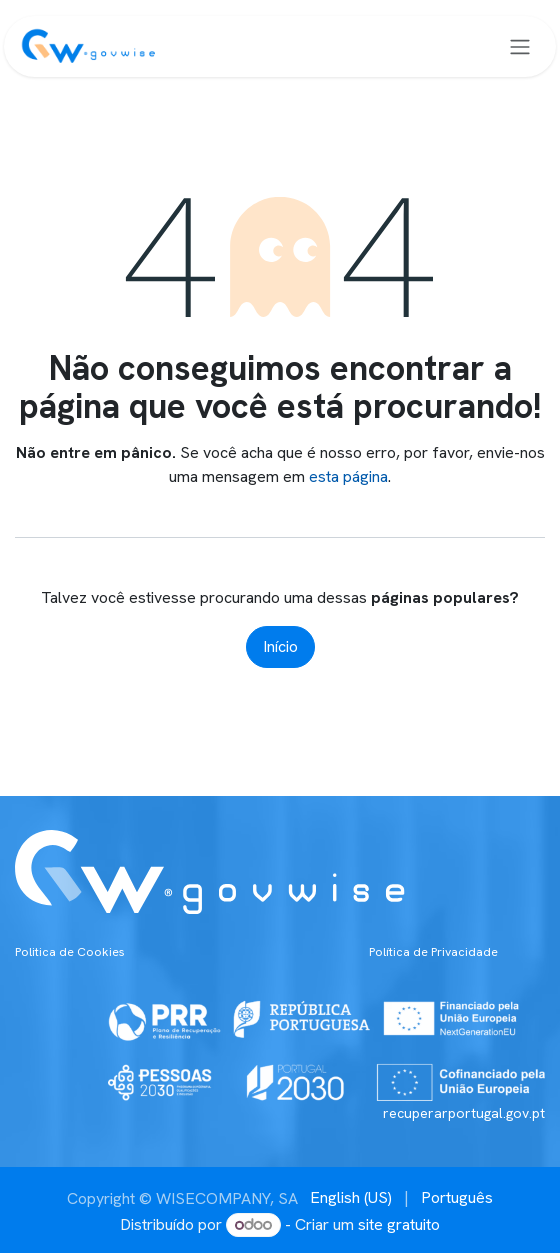  I want to click on [menuitem], so click(351, 1198).